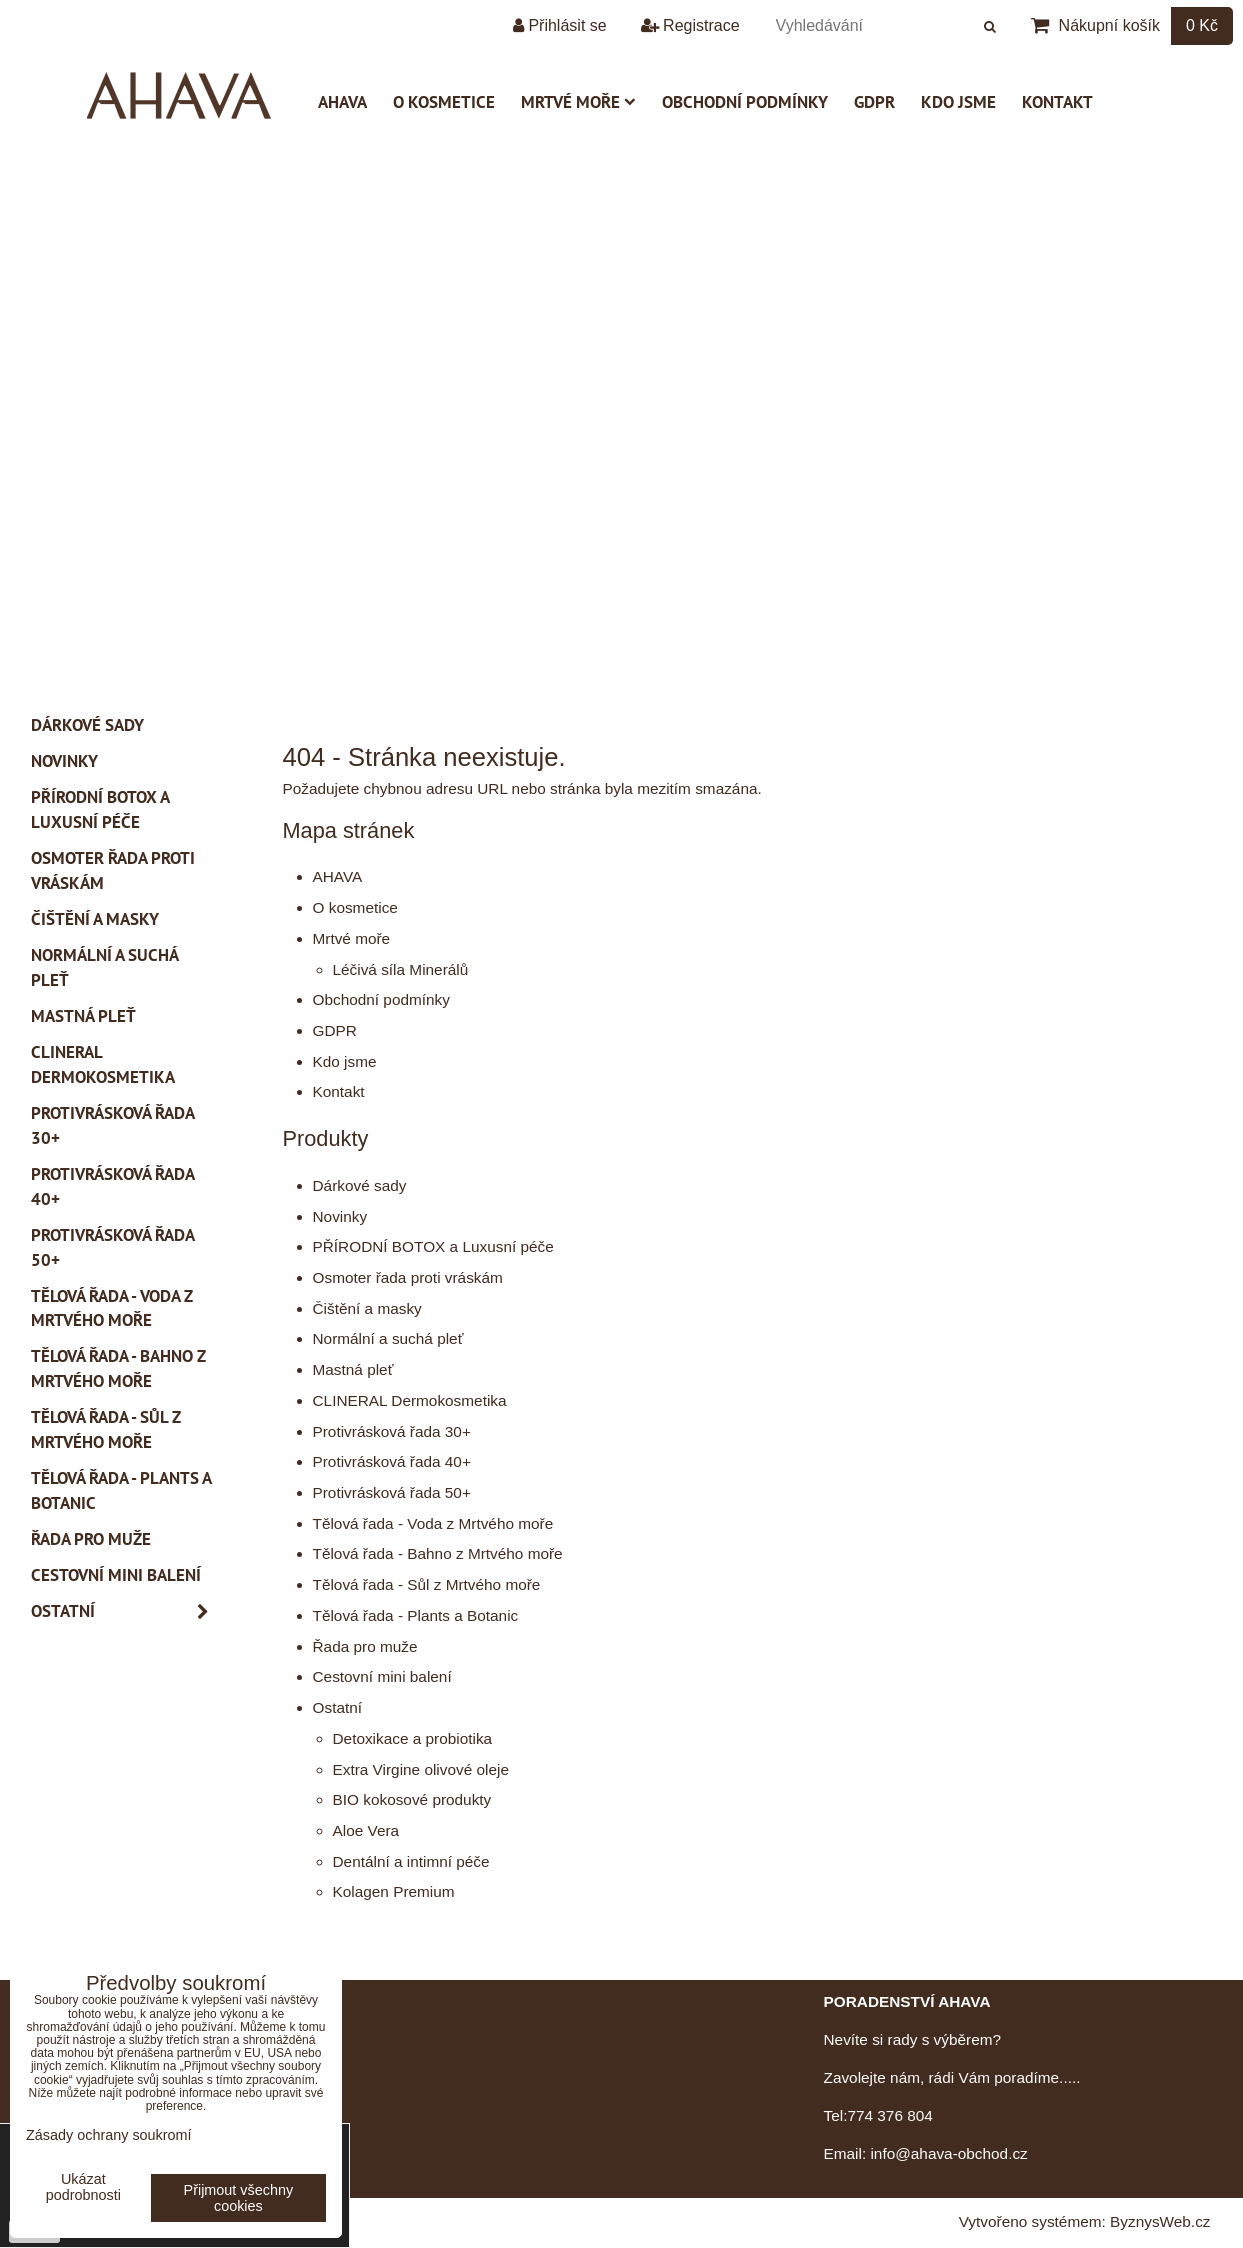 The image size is (1243, 2248). What do you see at coordinates (578, 102) in the screenshot?
I see `Mrtvé moře` at bounding box center [578, 102].